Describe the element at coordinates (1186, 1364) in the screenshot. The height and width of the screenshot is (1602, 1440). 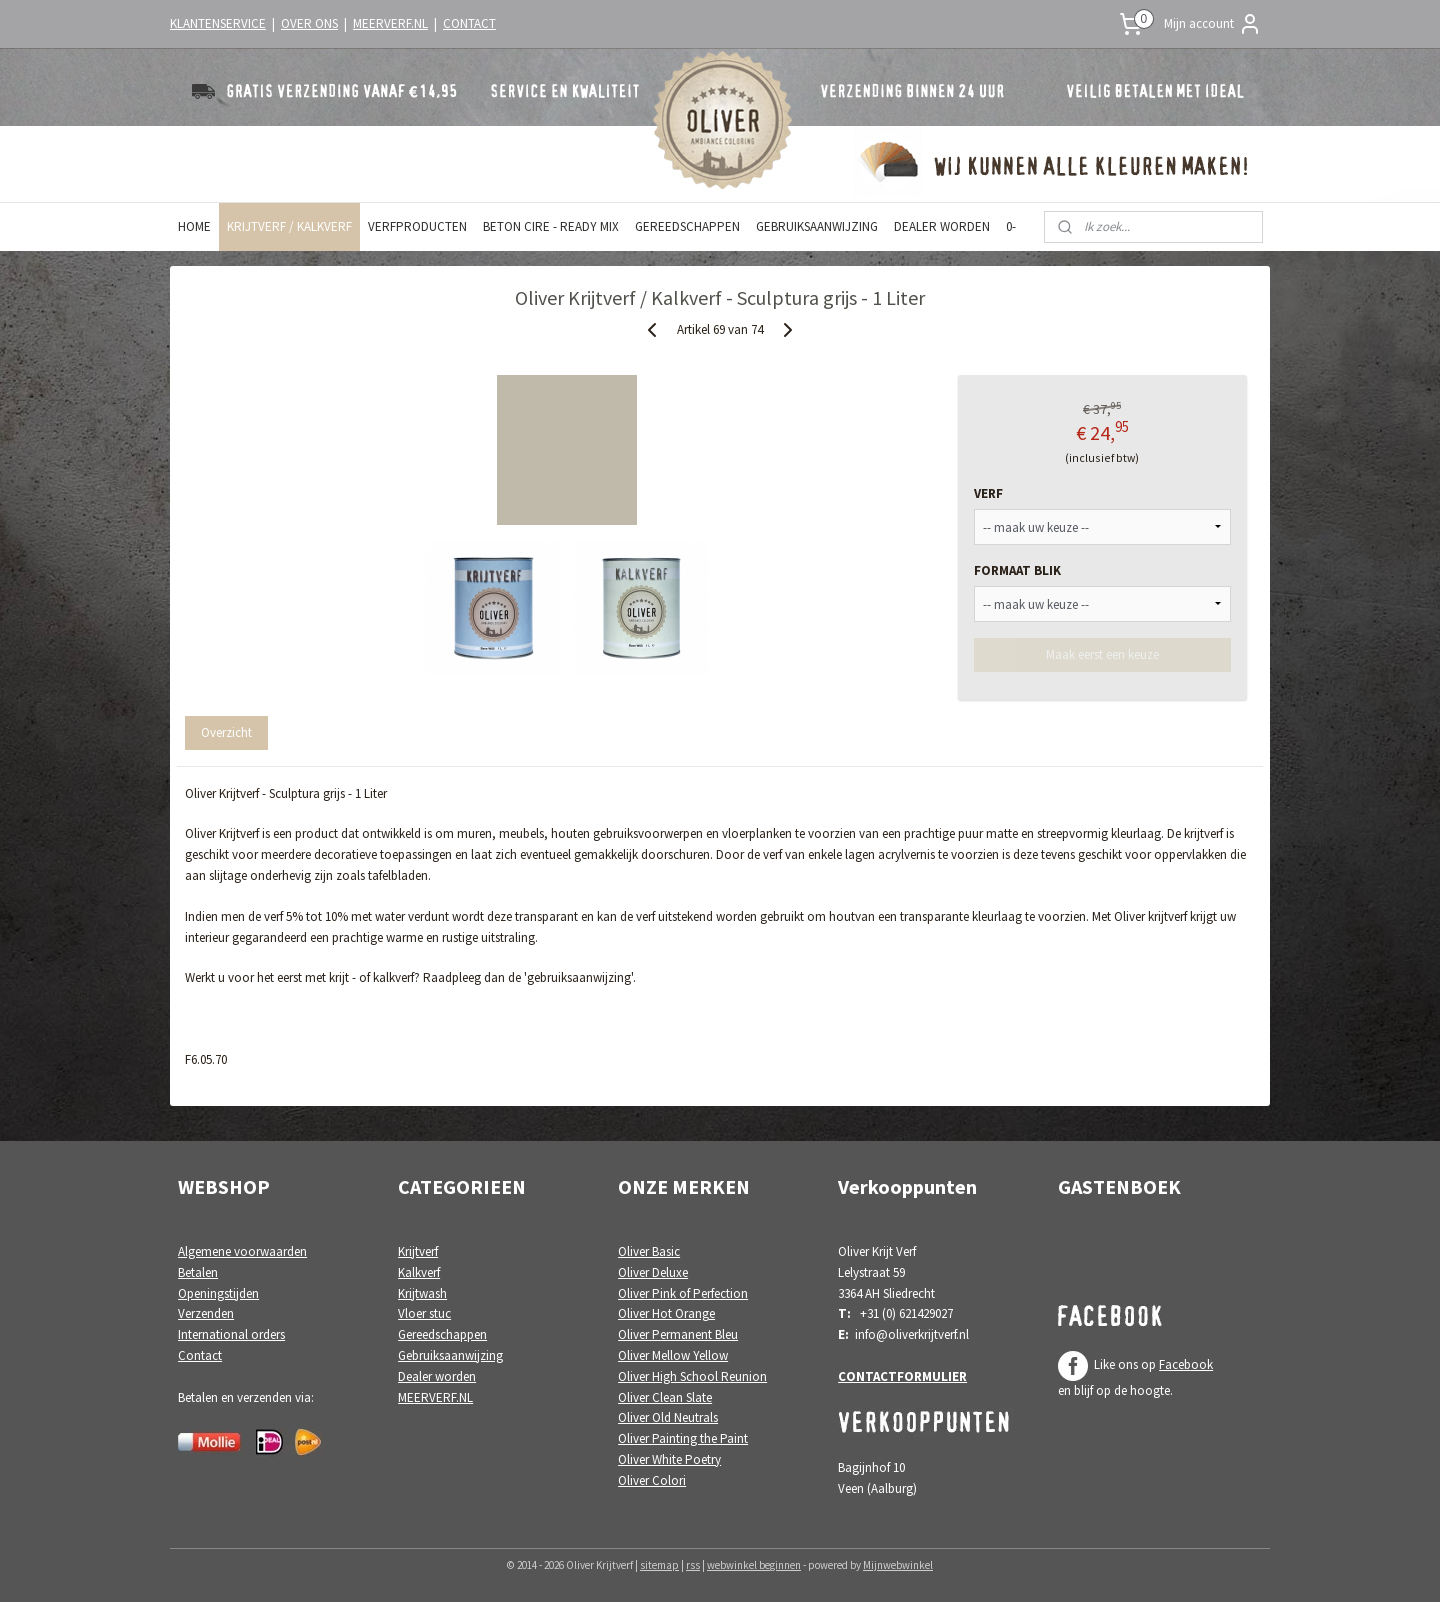
I see `Facebook` at that location.